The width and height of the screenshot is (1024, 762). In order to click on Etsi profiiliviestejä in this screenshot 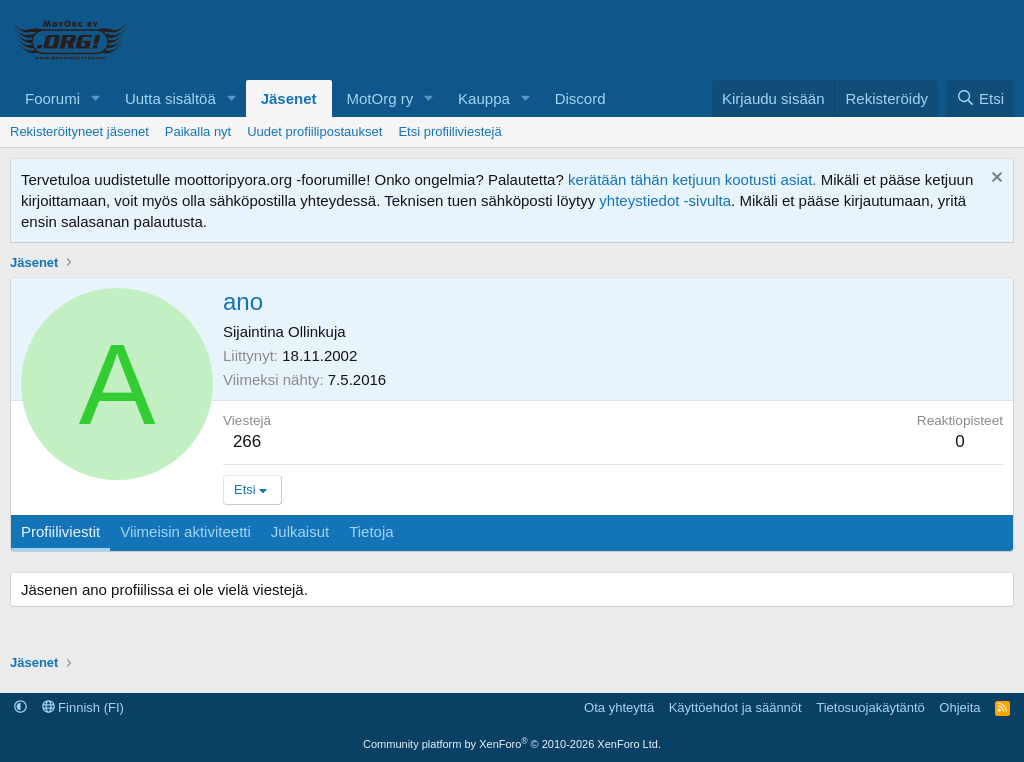, I will do `click(449, 131)`.